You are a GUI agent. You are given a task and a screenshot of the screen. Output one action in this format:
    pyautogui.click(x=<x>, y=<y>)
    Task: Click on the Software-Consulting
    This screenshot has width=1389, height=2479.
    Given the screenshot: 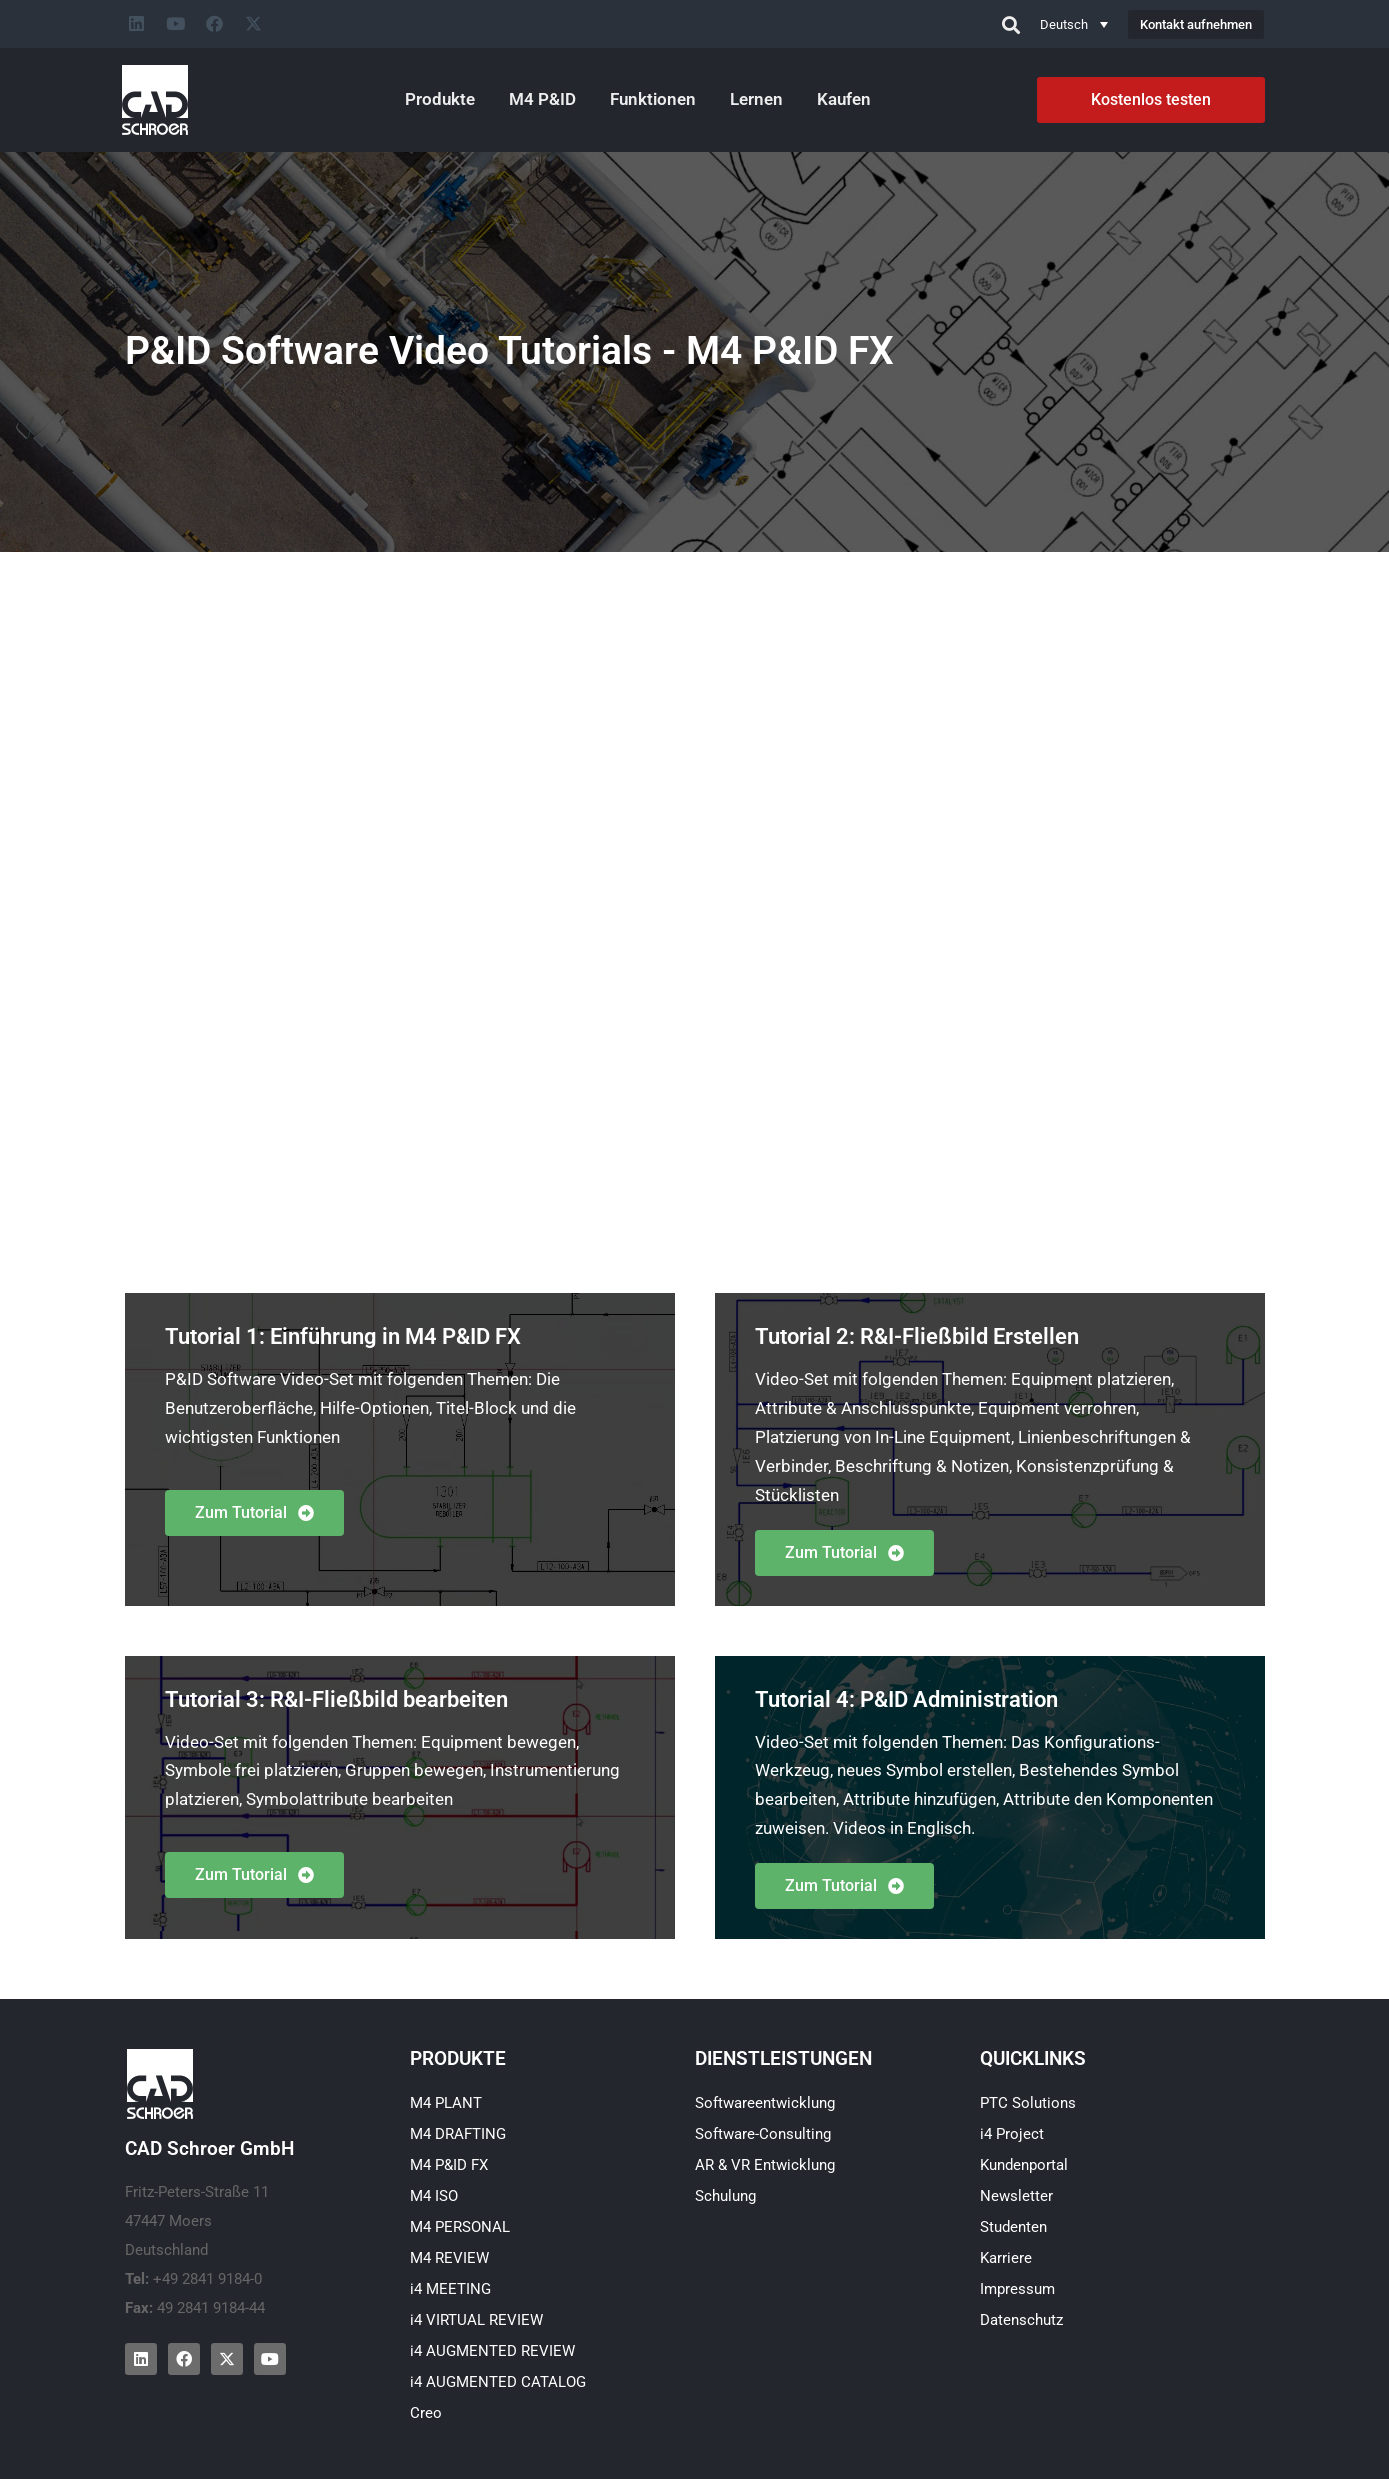 What is the action you would take?
    pyautogui.click(x=763, y=2134)
    